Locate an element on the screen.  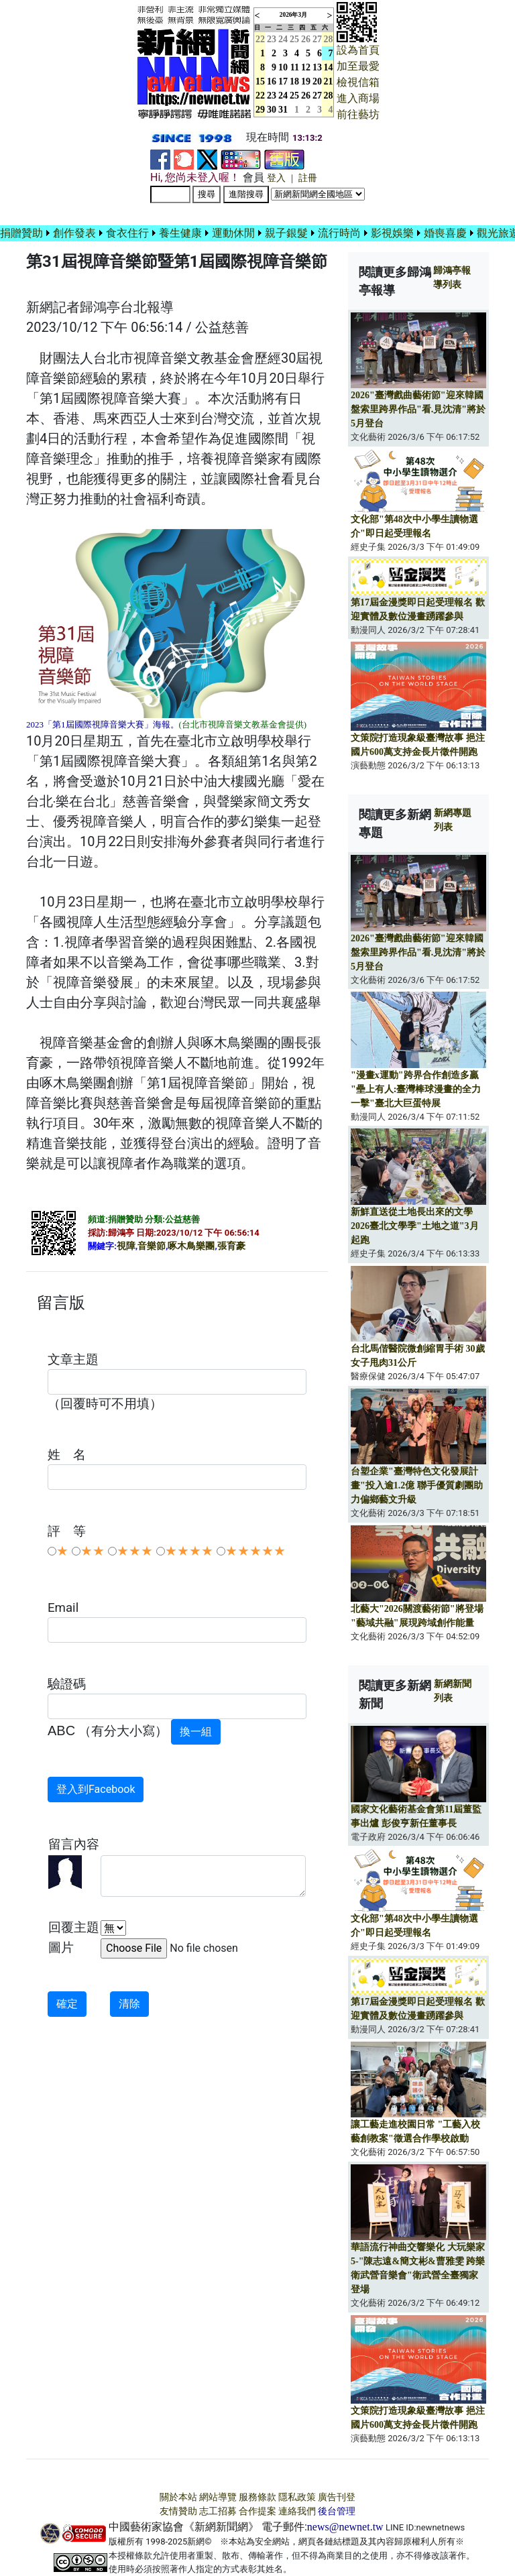
26 is located at coordinates (305, 39).